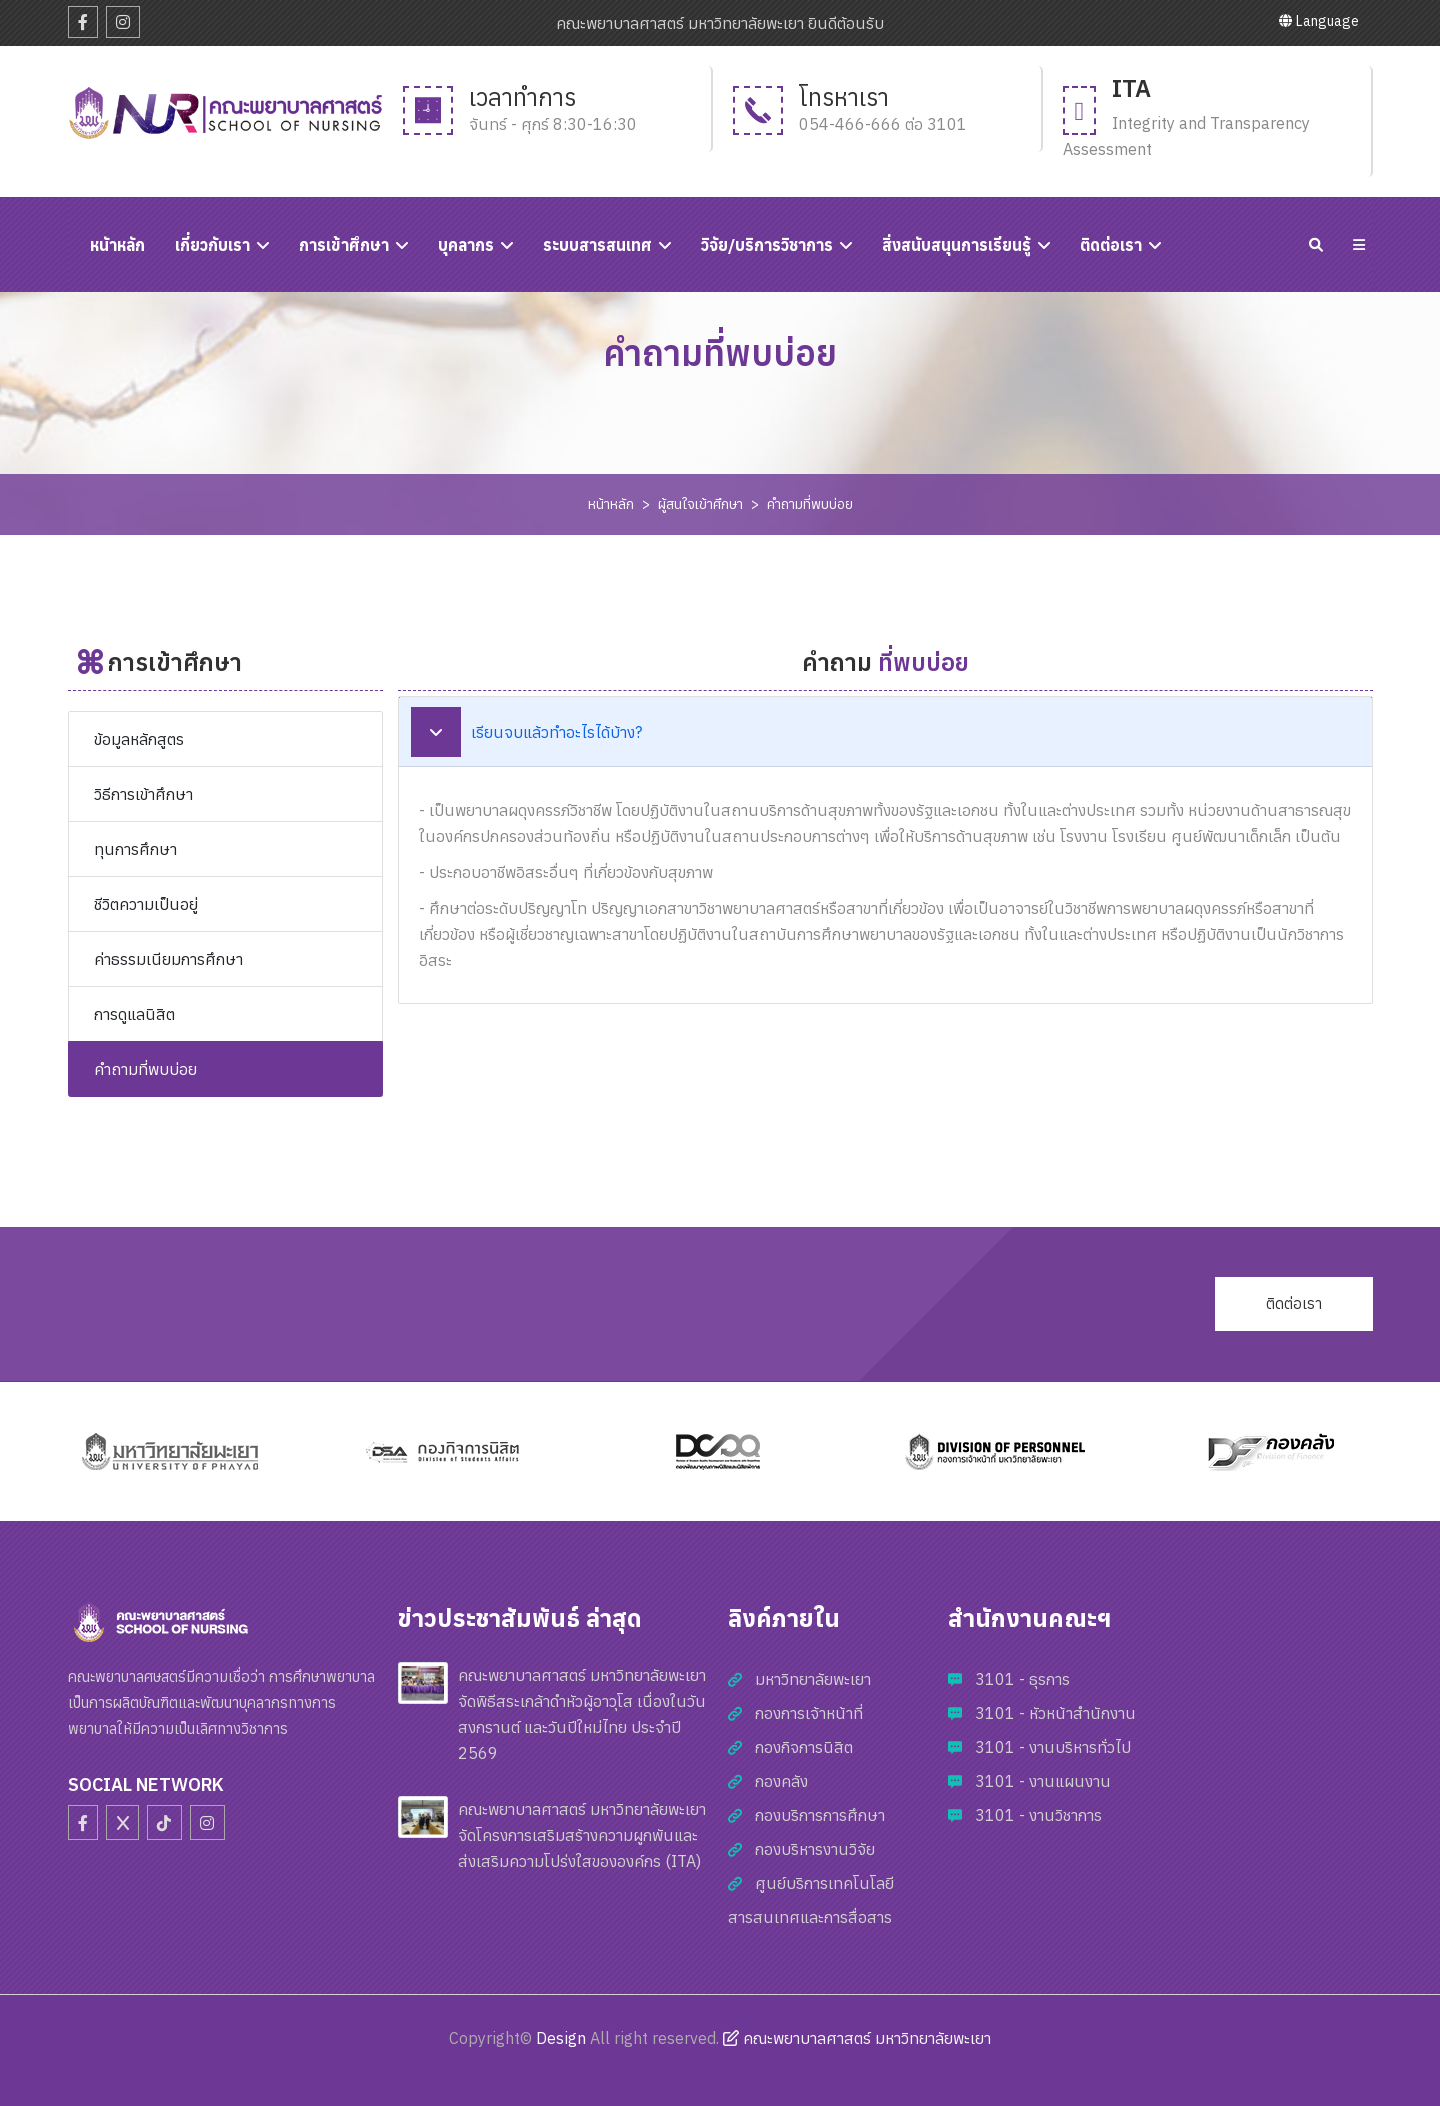 The width and height of the screenshot is (1440, 2106). What do you see at coordinates (1043, 1781) in the screenshot?
I see `3101 - งานแผนงาน` at bounding box center [1043, 1781].